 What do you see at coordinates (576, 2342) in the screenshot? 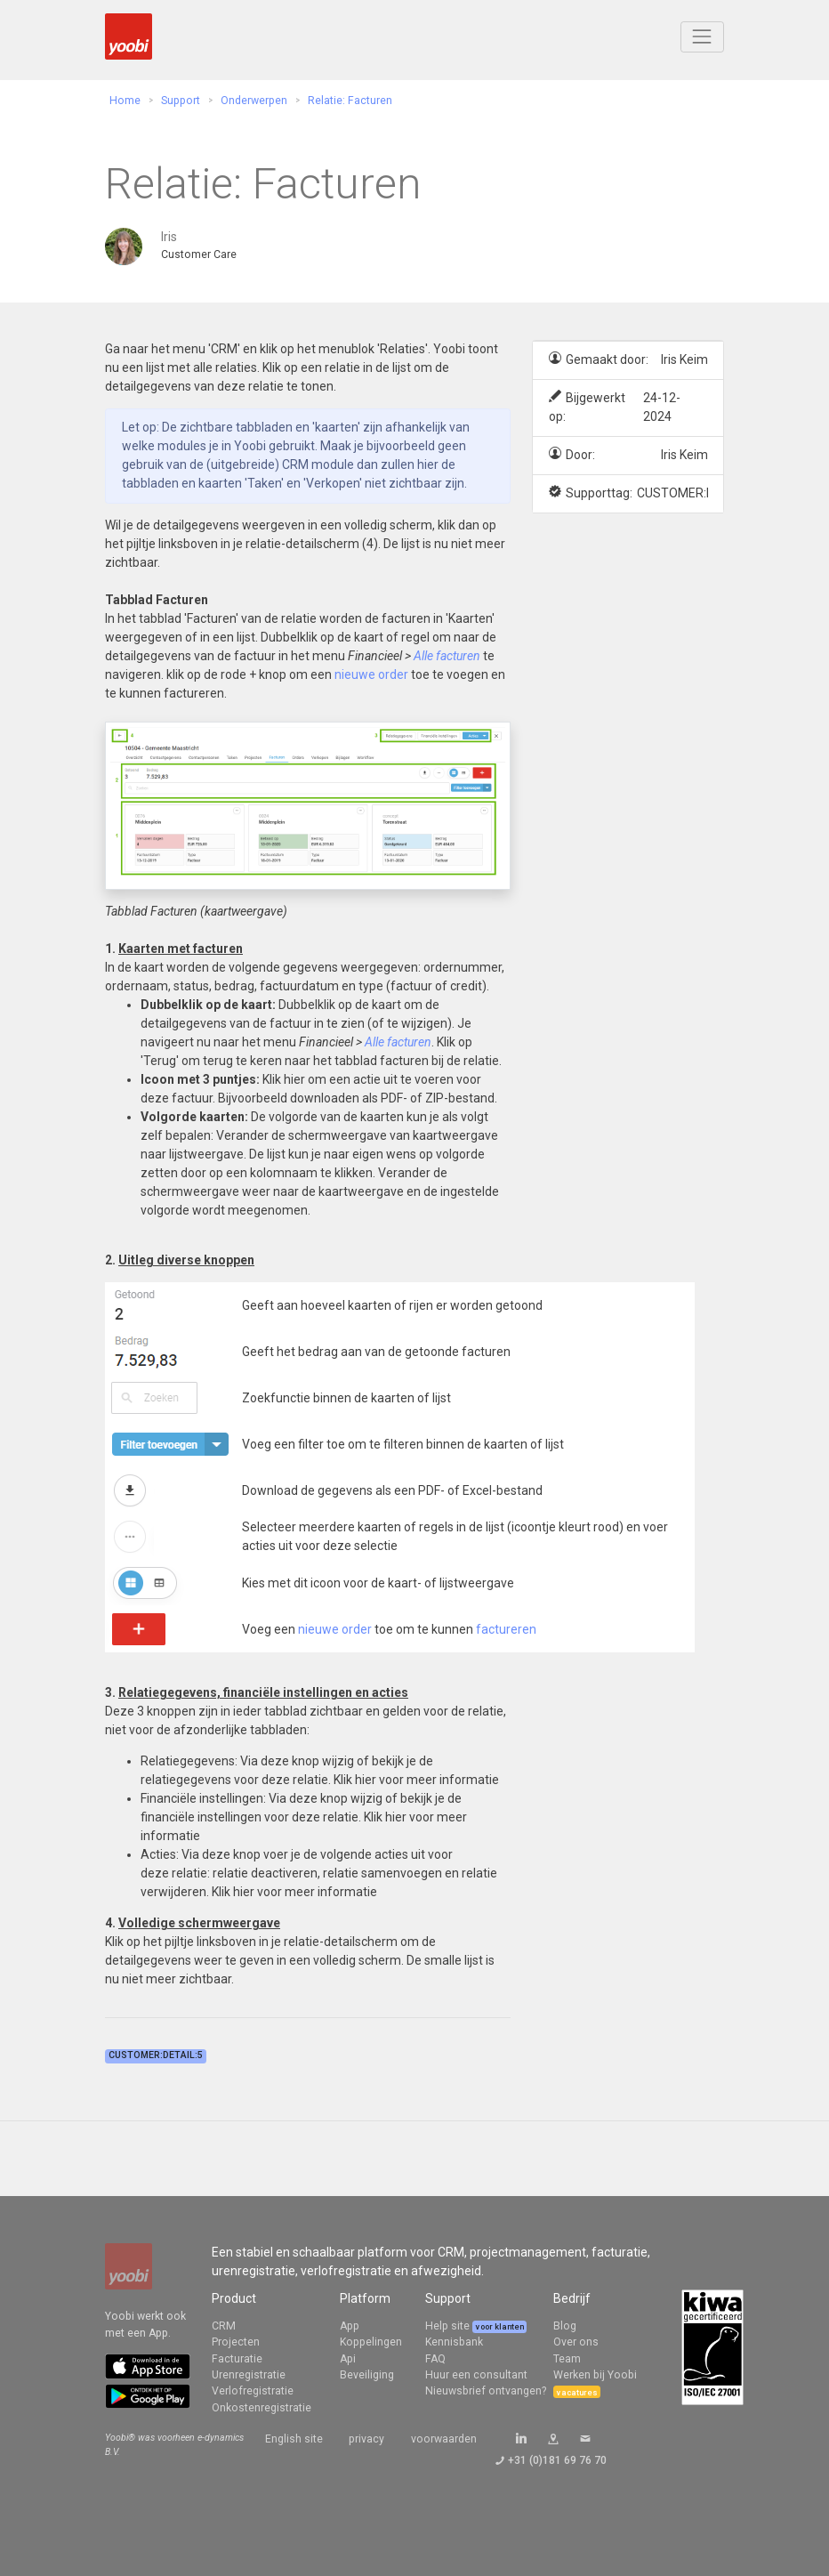
I see `Over ons` at bounding box center [576, 2342].